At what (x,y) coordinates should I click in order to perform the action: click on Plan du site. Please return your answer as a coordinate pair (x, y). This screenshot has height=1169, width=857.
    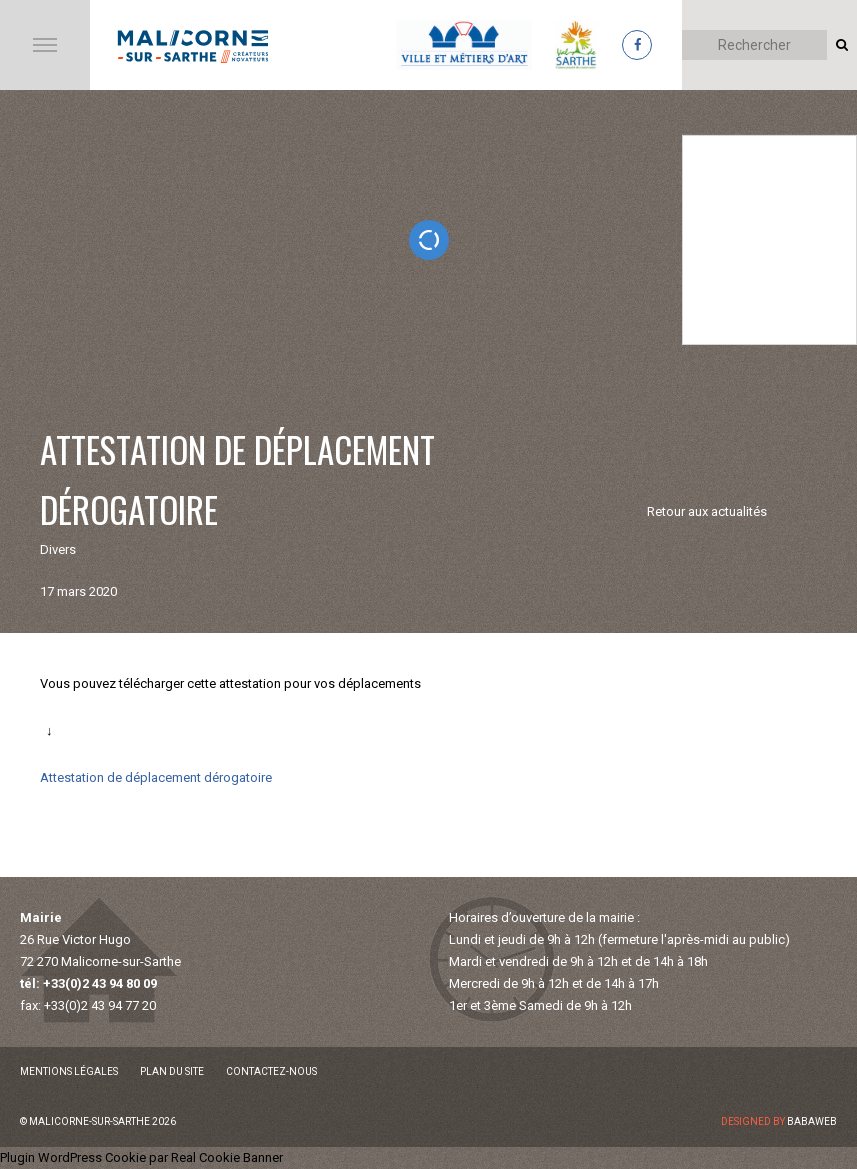
    Looking at the image, I should click on (172, 1071).